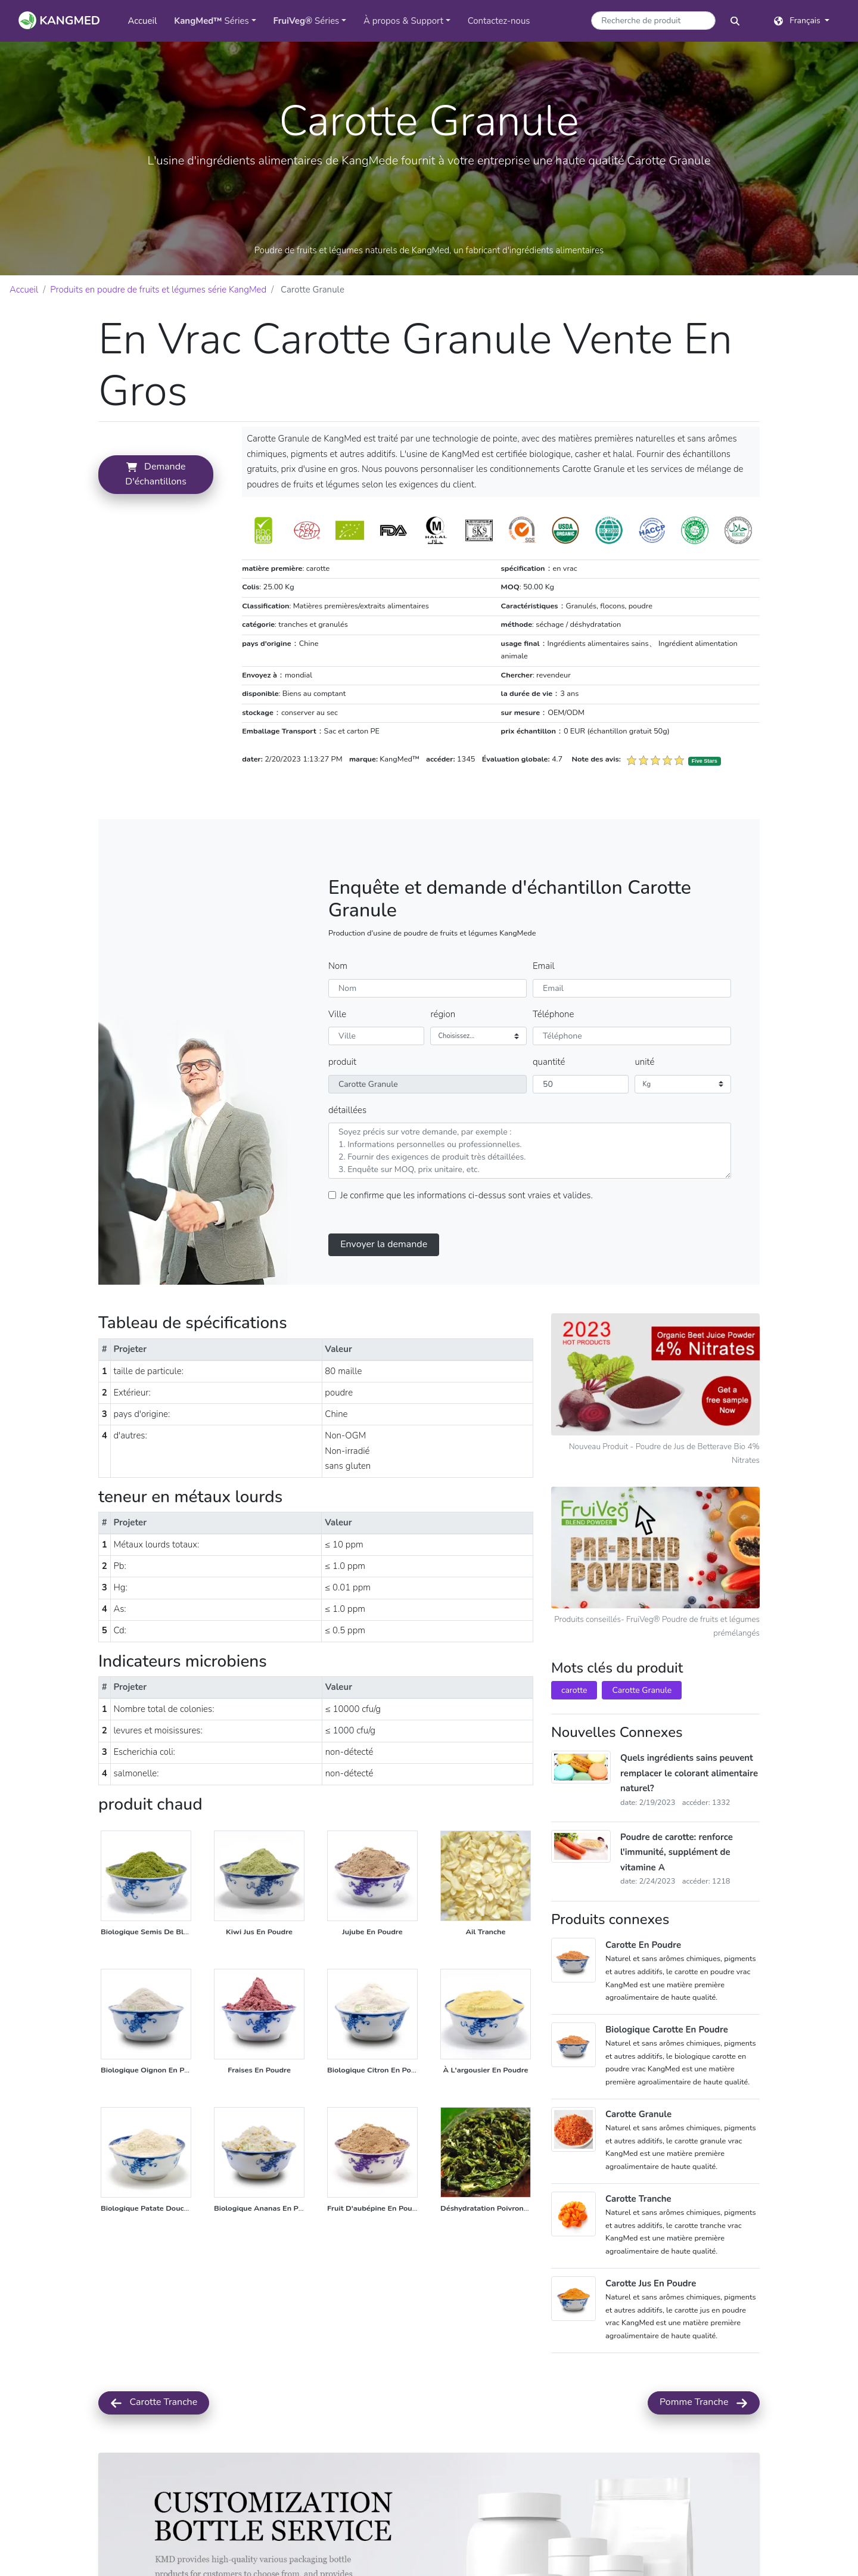  I want to click on Pomme Tranche, so click(704, 2430).